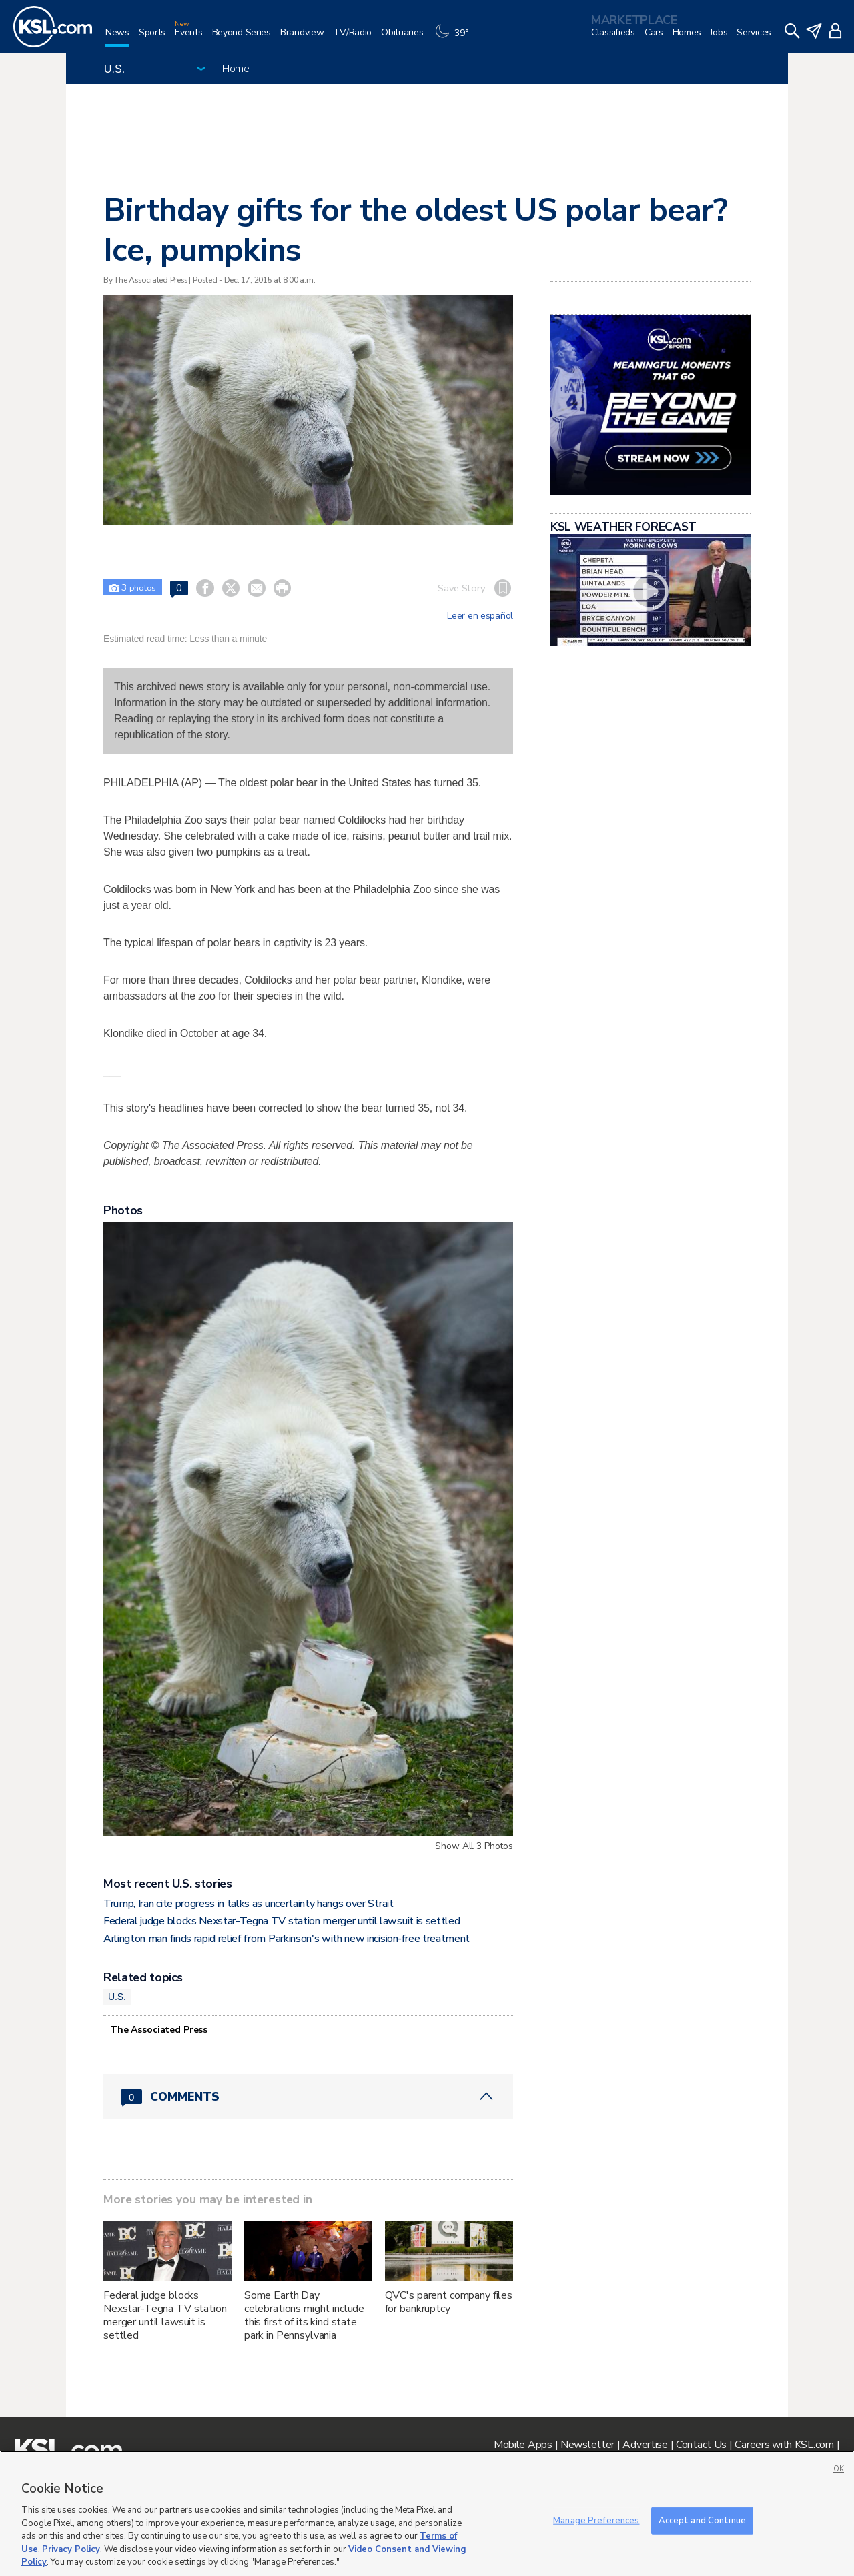 Image resolution: width=854 pixels, height=2576 pixels. I want to click on Arlington man finds rapid relief from Parkinson's with new incision‑free treatment, so click(286, 1938).